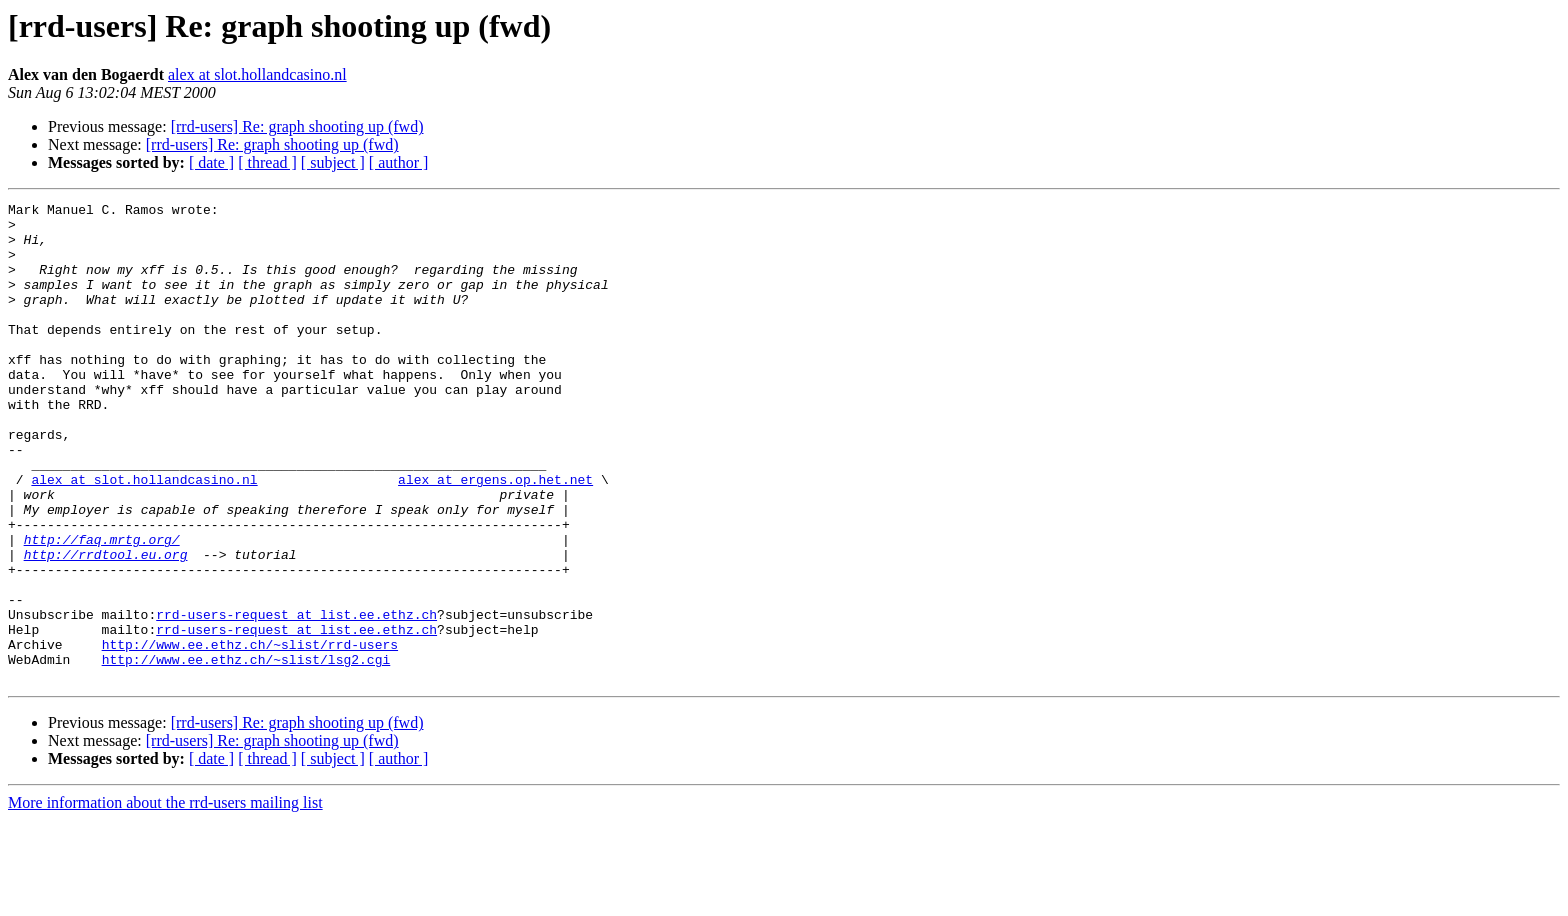  I want to click on alex at slot.hollandcasino.nl, so click(257, 74).